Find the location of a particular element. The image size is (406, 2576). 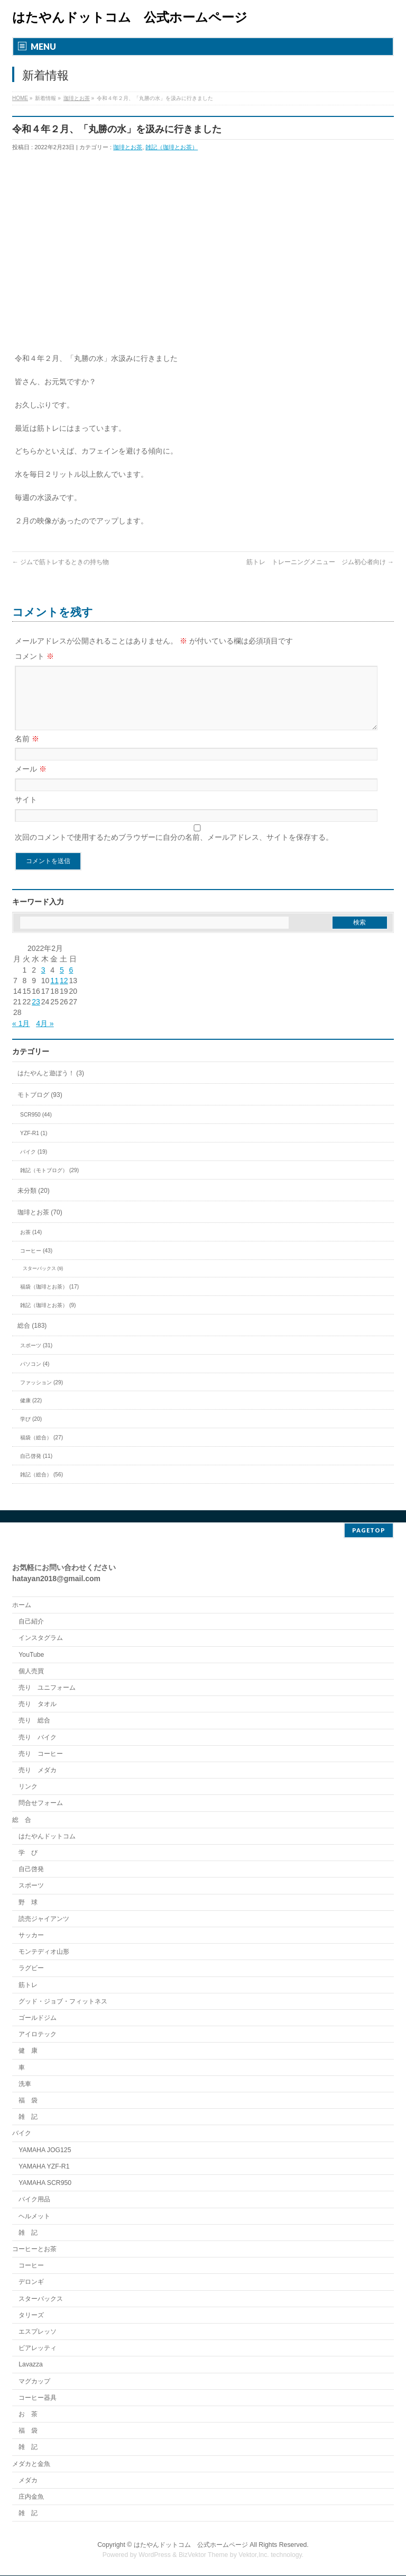

福袋（珈琲とお茶） (17) is located at coordinates (49, 1299).